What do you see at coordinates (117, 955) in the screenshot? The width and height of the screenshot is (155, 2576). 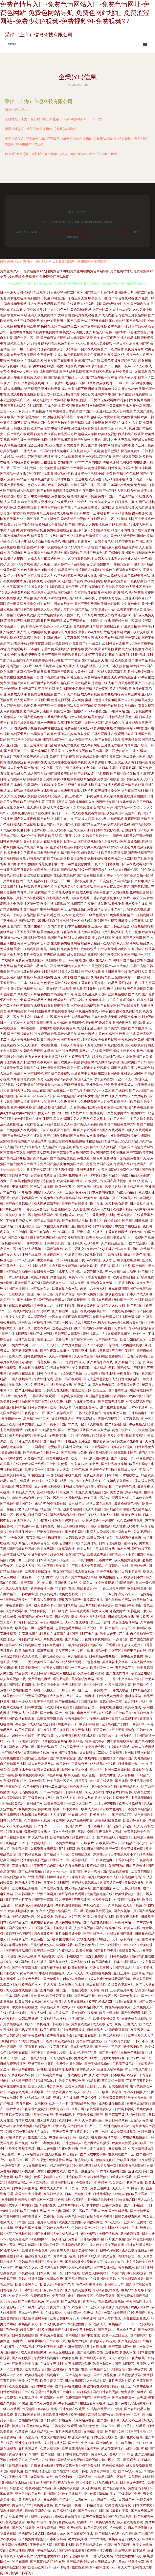 I see `欧美二区女同` at bounding box center [117, 955].